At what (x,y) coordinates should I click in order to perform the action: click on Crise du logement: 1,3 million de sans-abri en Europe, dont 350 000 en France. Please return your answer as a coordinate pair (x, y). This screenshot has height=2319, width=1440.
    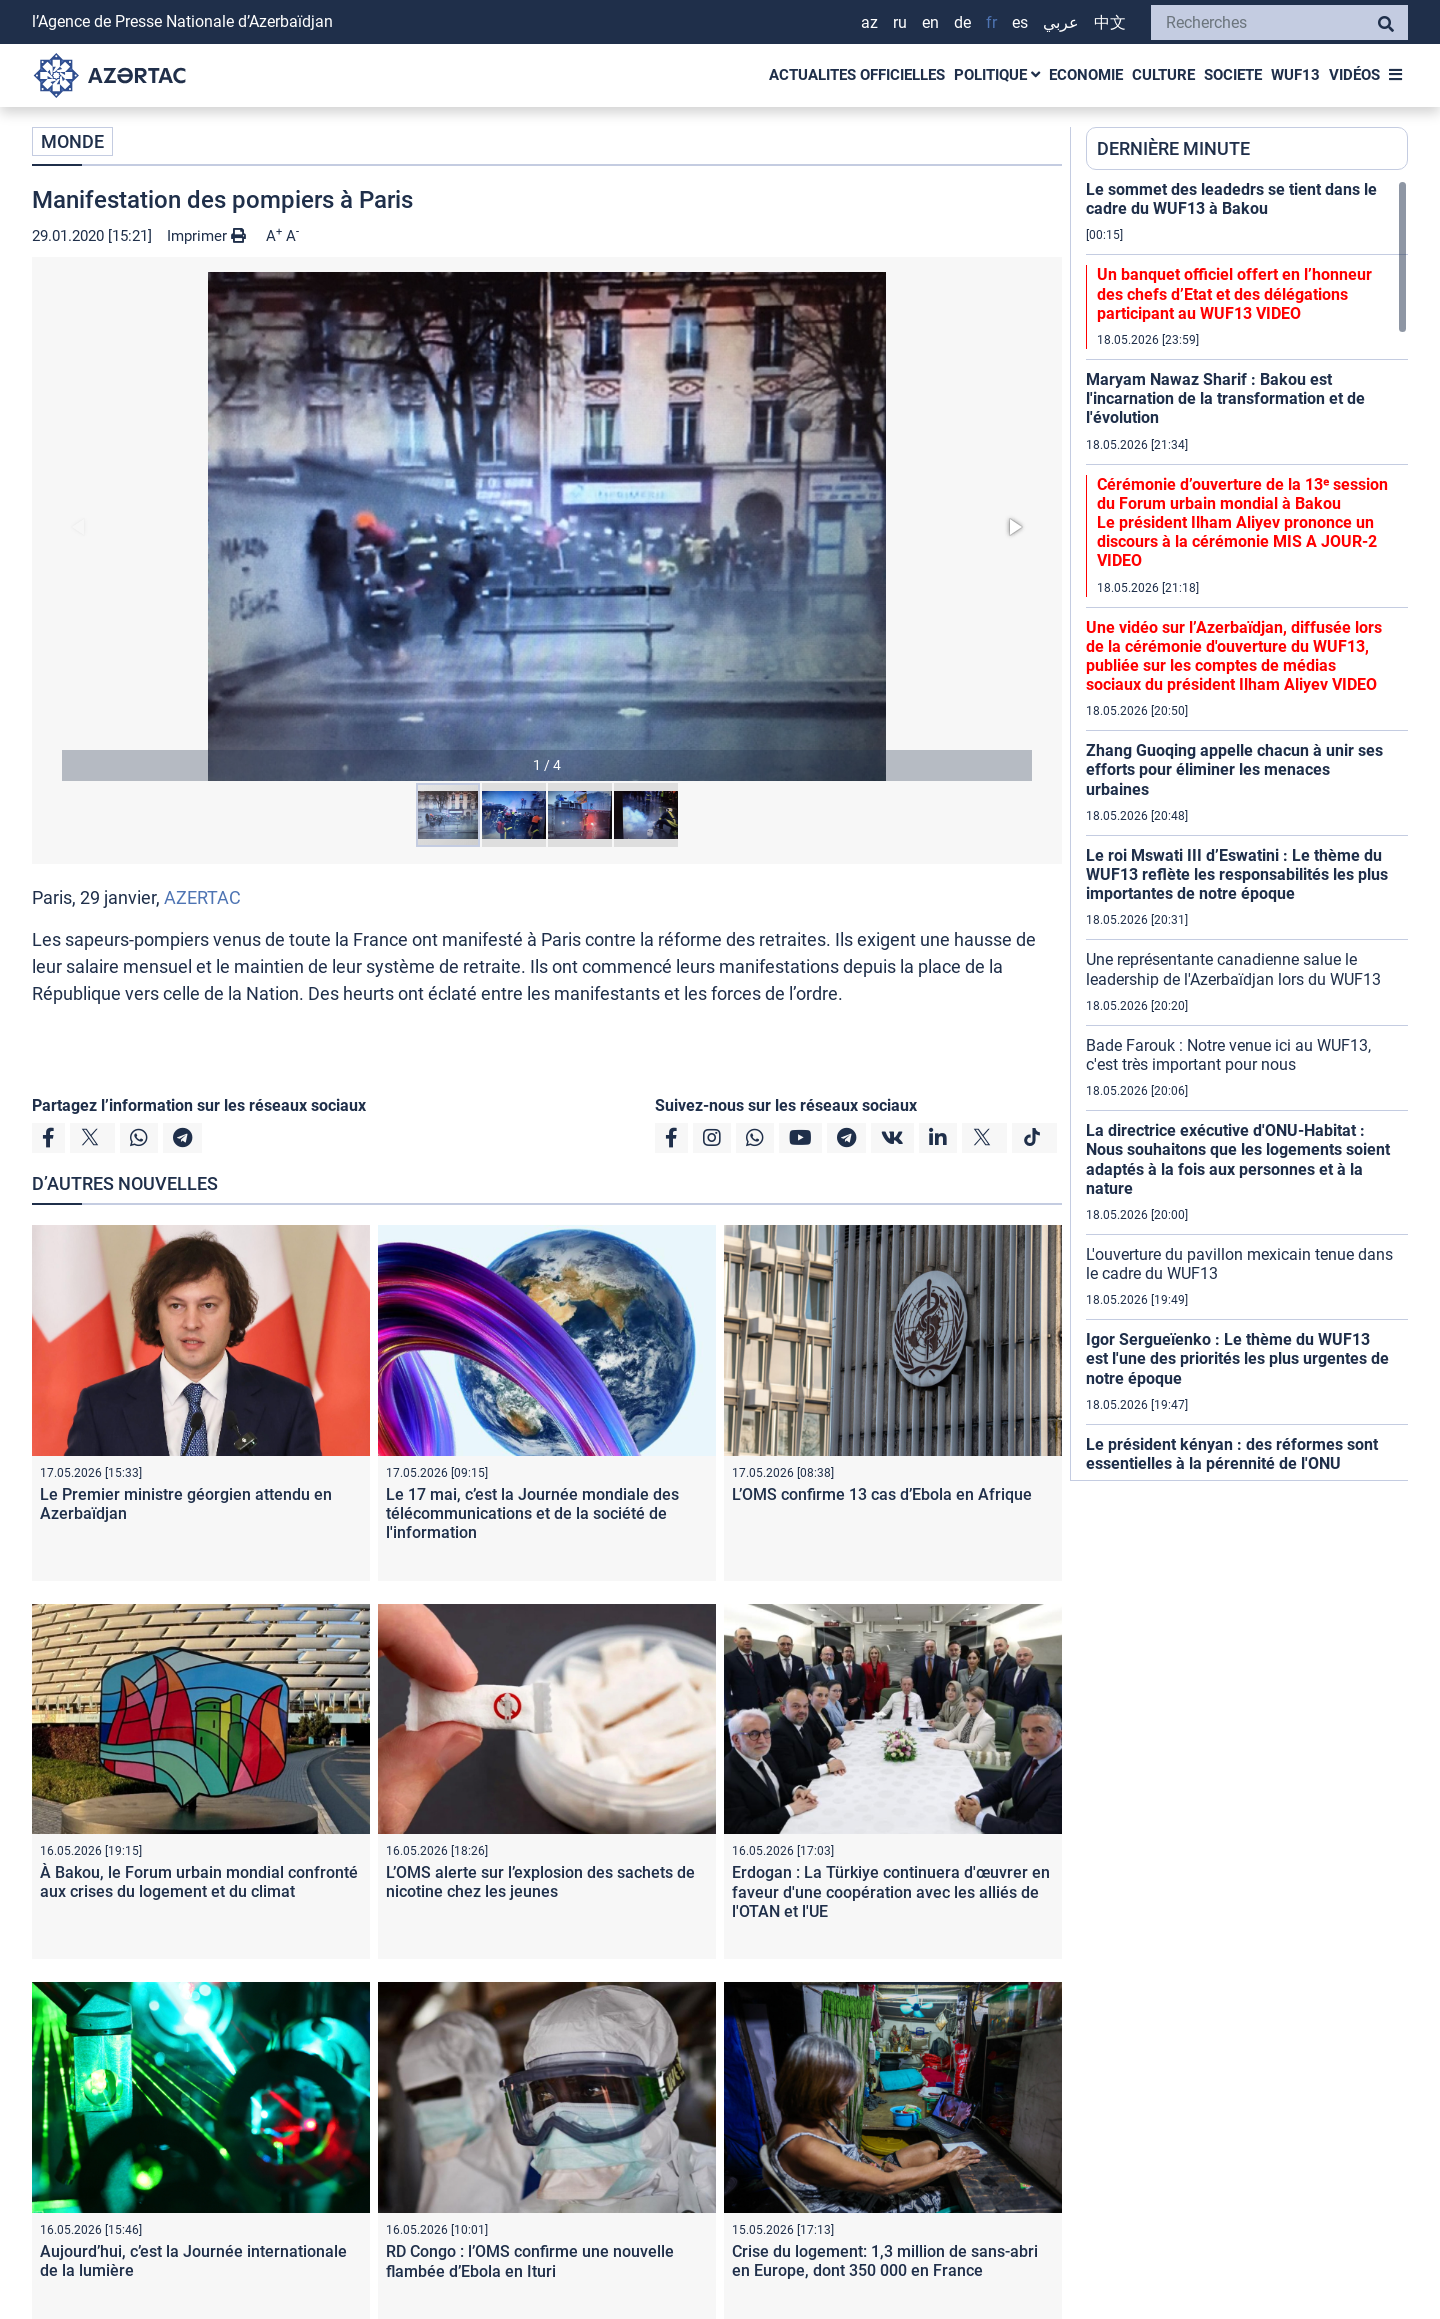
    Looking at the image, I should click on (885, 2261).